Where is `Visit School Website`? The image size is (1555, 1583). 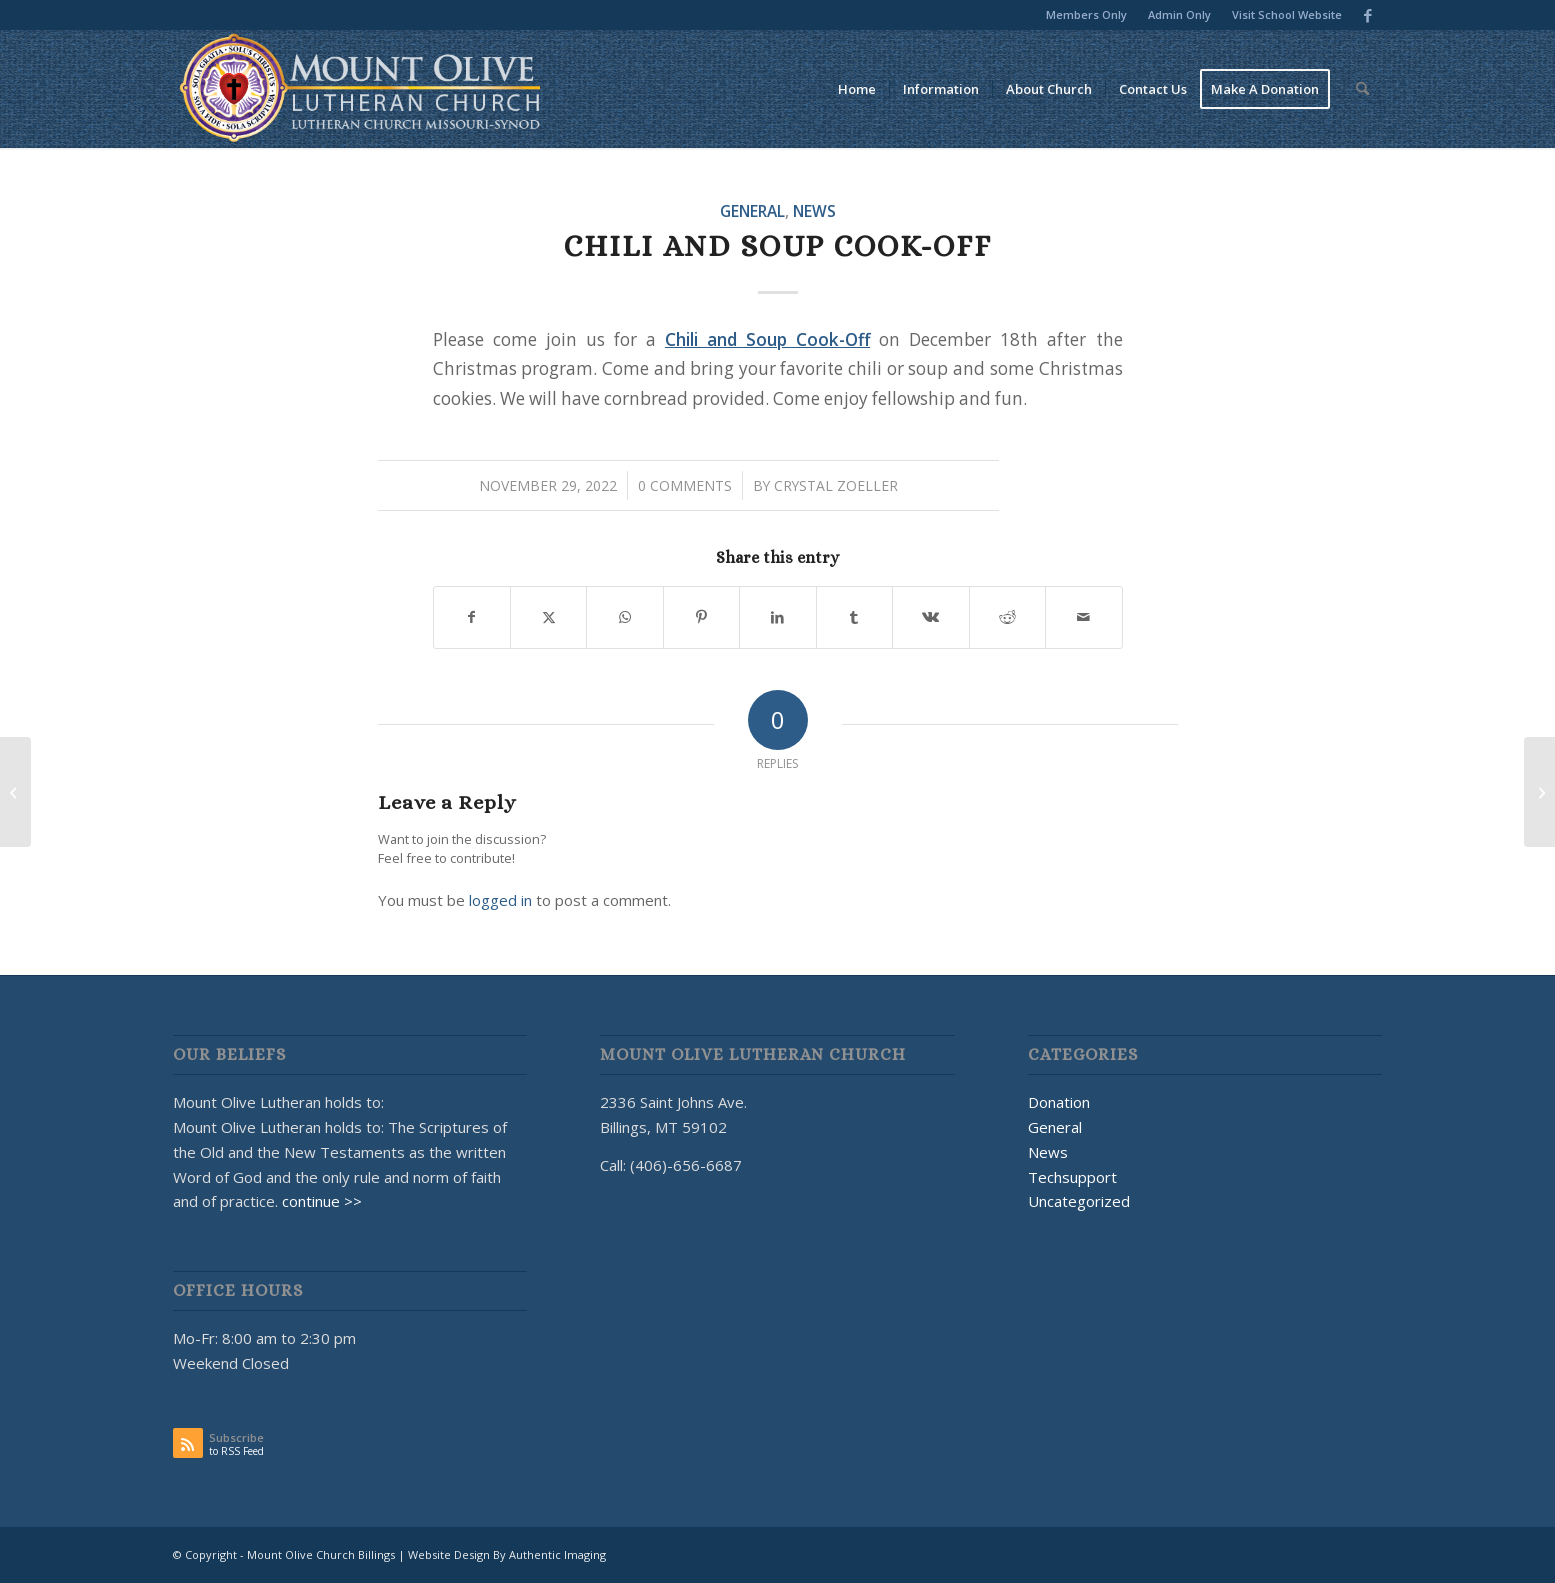 Visit School Website is located at coordinates (1287, 14).